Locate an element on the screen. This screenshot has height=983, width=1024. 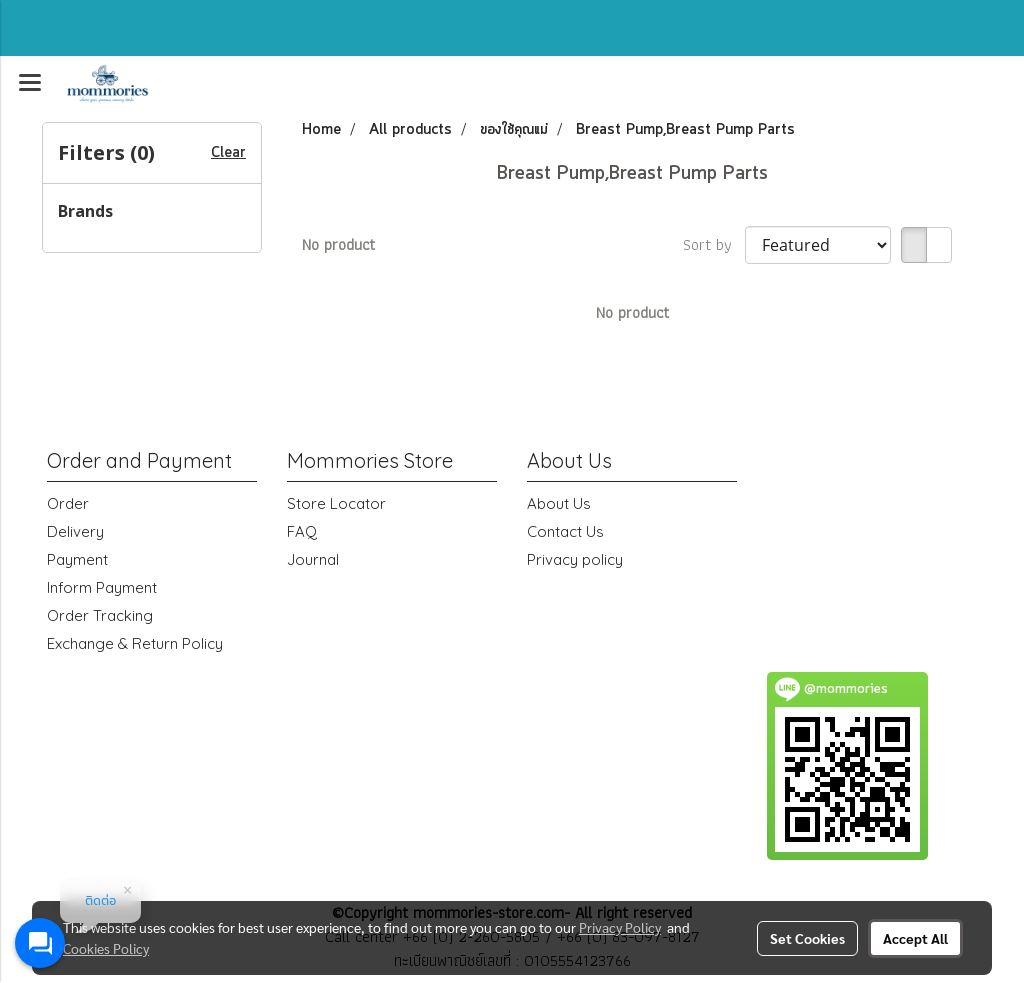
About Us is located at coordinates (559, 503).